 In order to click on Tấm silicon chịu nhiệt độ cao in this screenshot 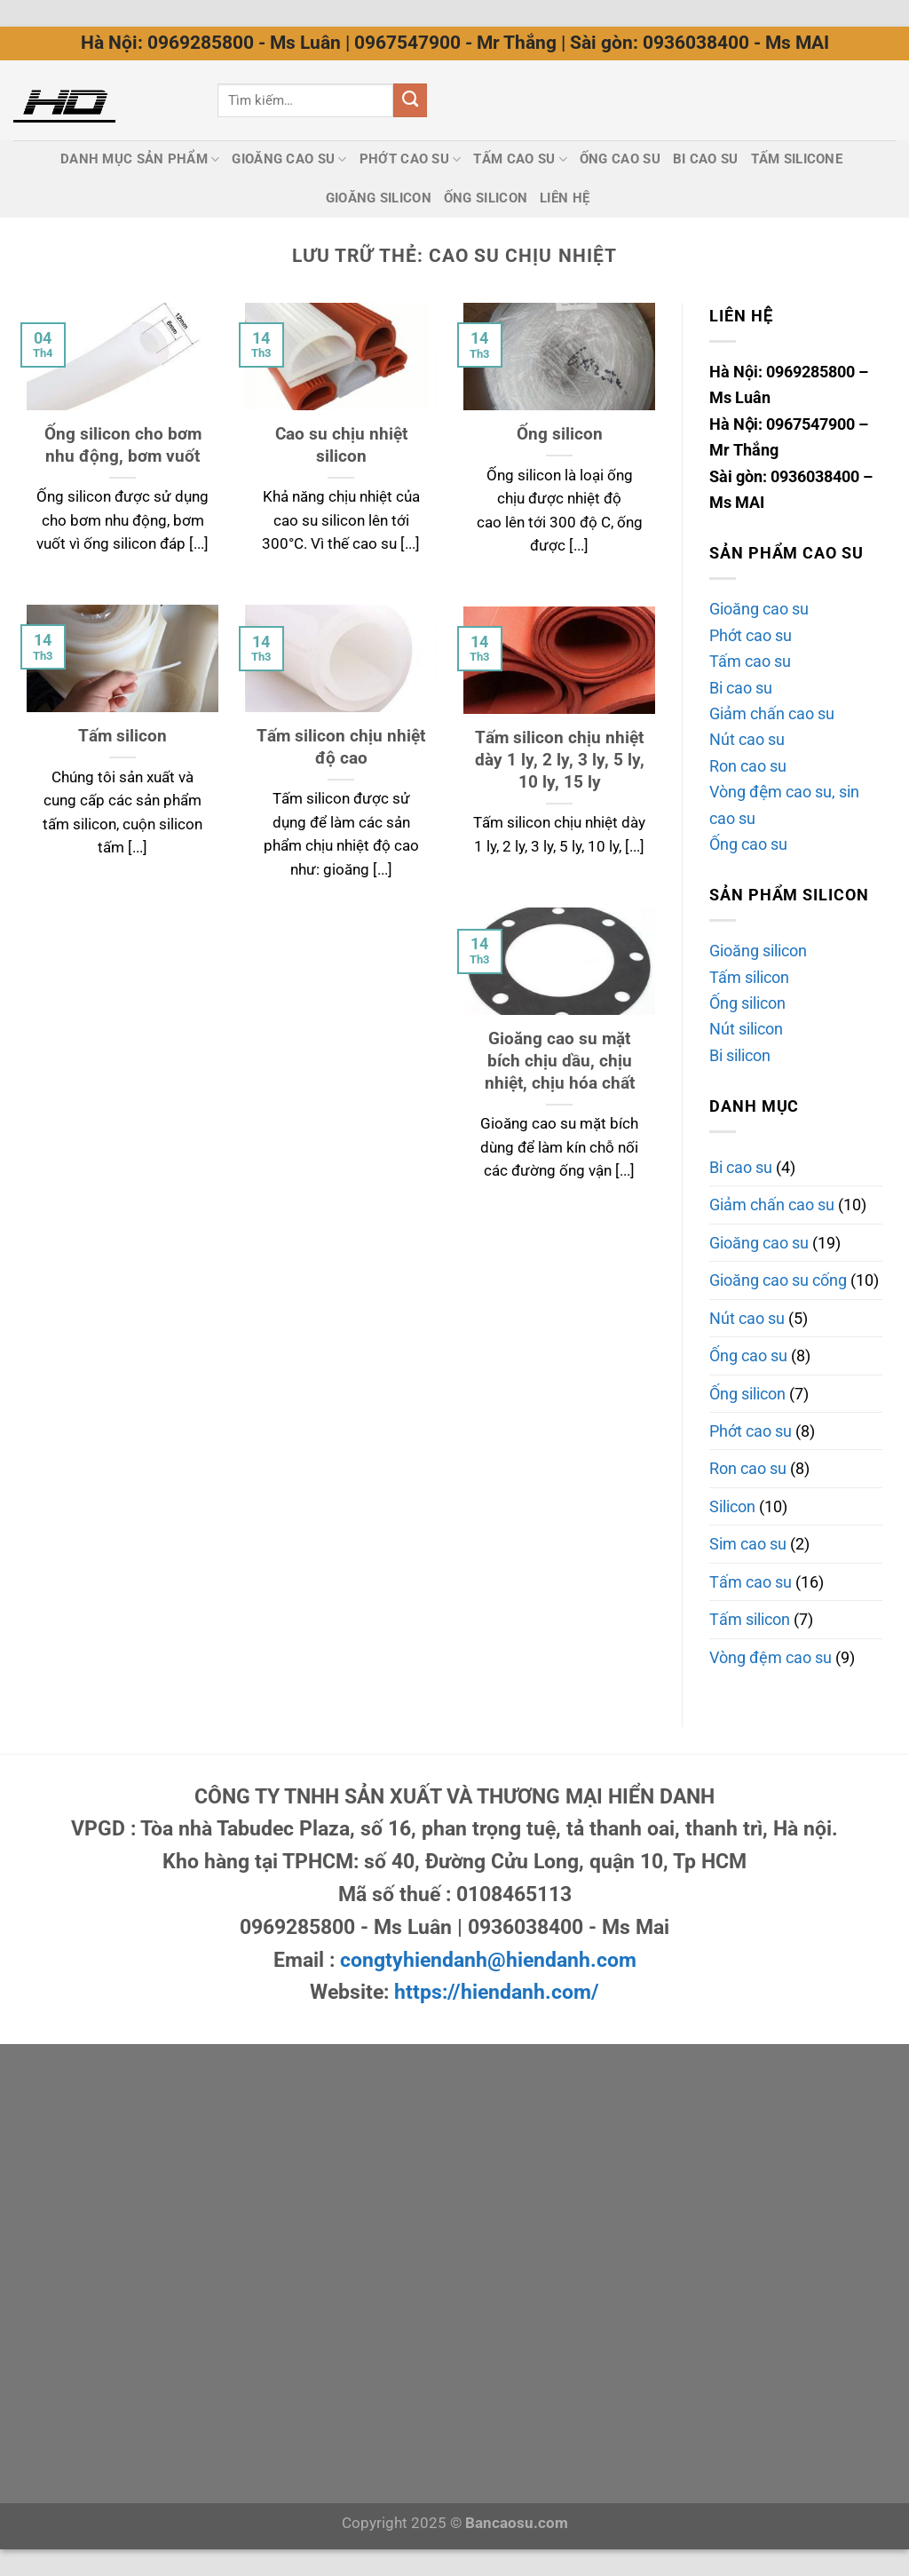, I will do `click(341, 746)`.